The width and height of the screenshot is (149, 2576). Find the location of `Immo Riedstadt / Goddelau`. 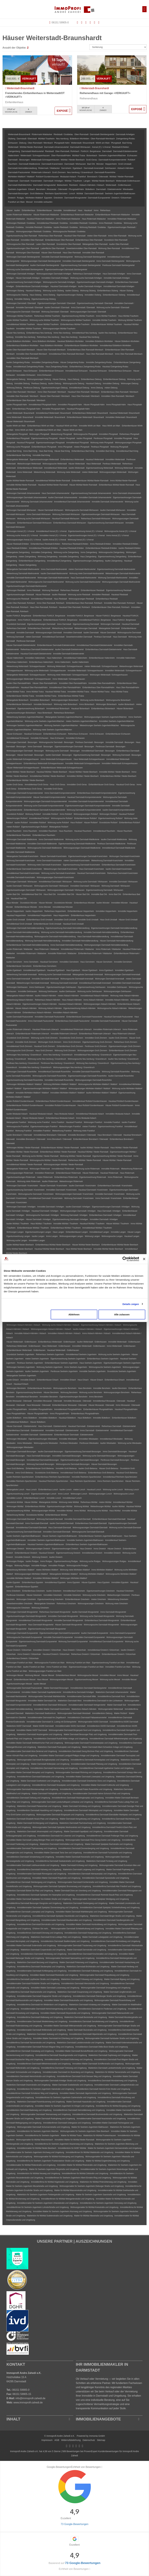

Immo Riedstadt / Goddelau is located at coordinates (110, 223).